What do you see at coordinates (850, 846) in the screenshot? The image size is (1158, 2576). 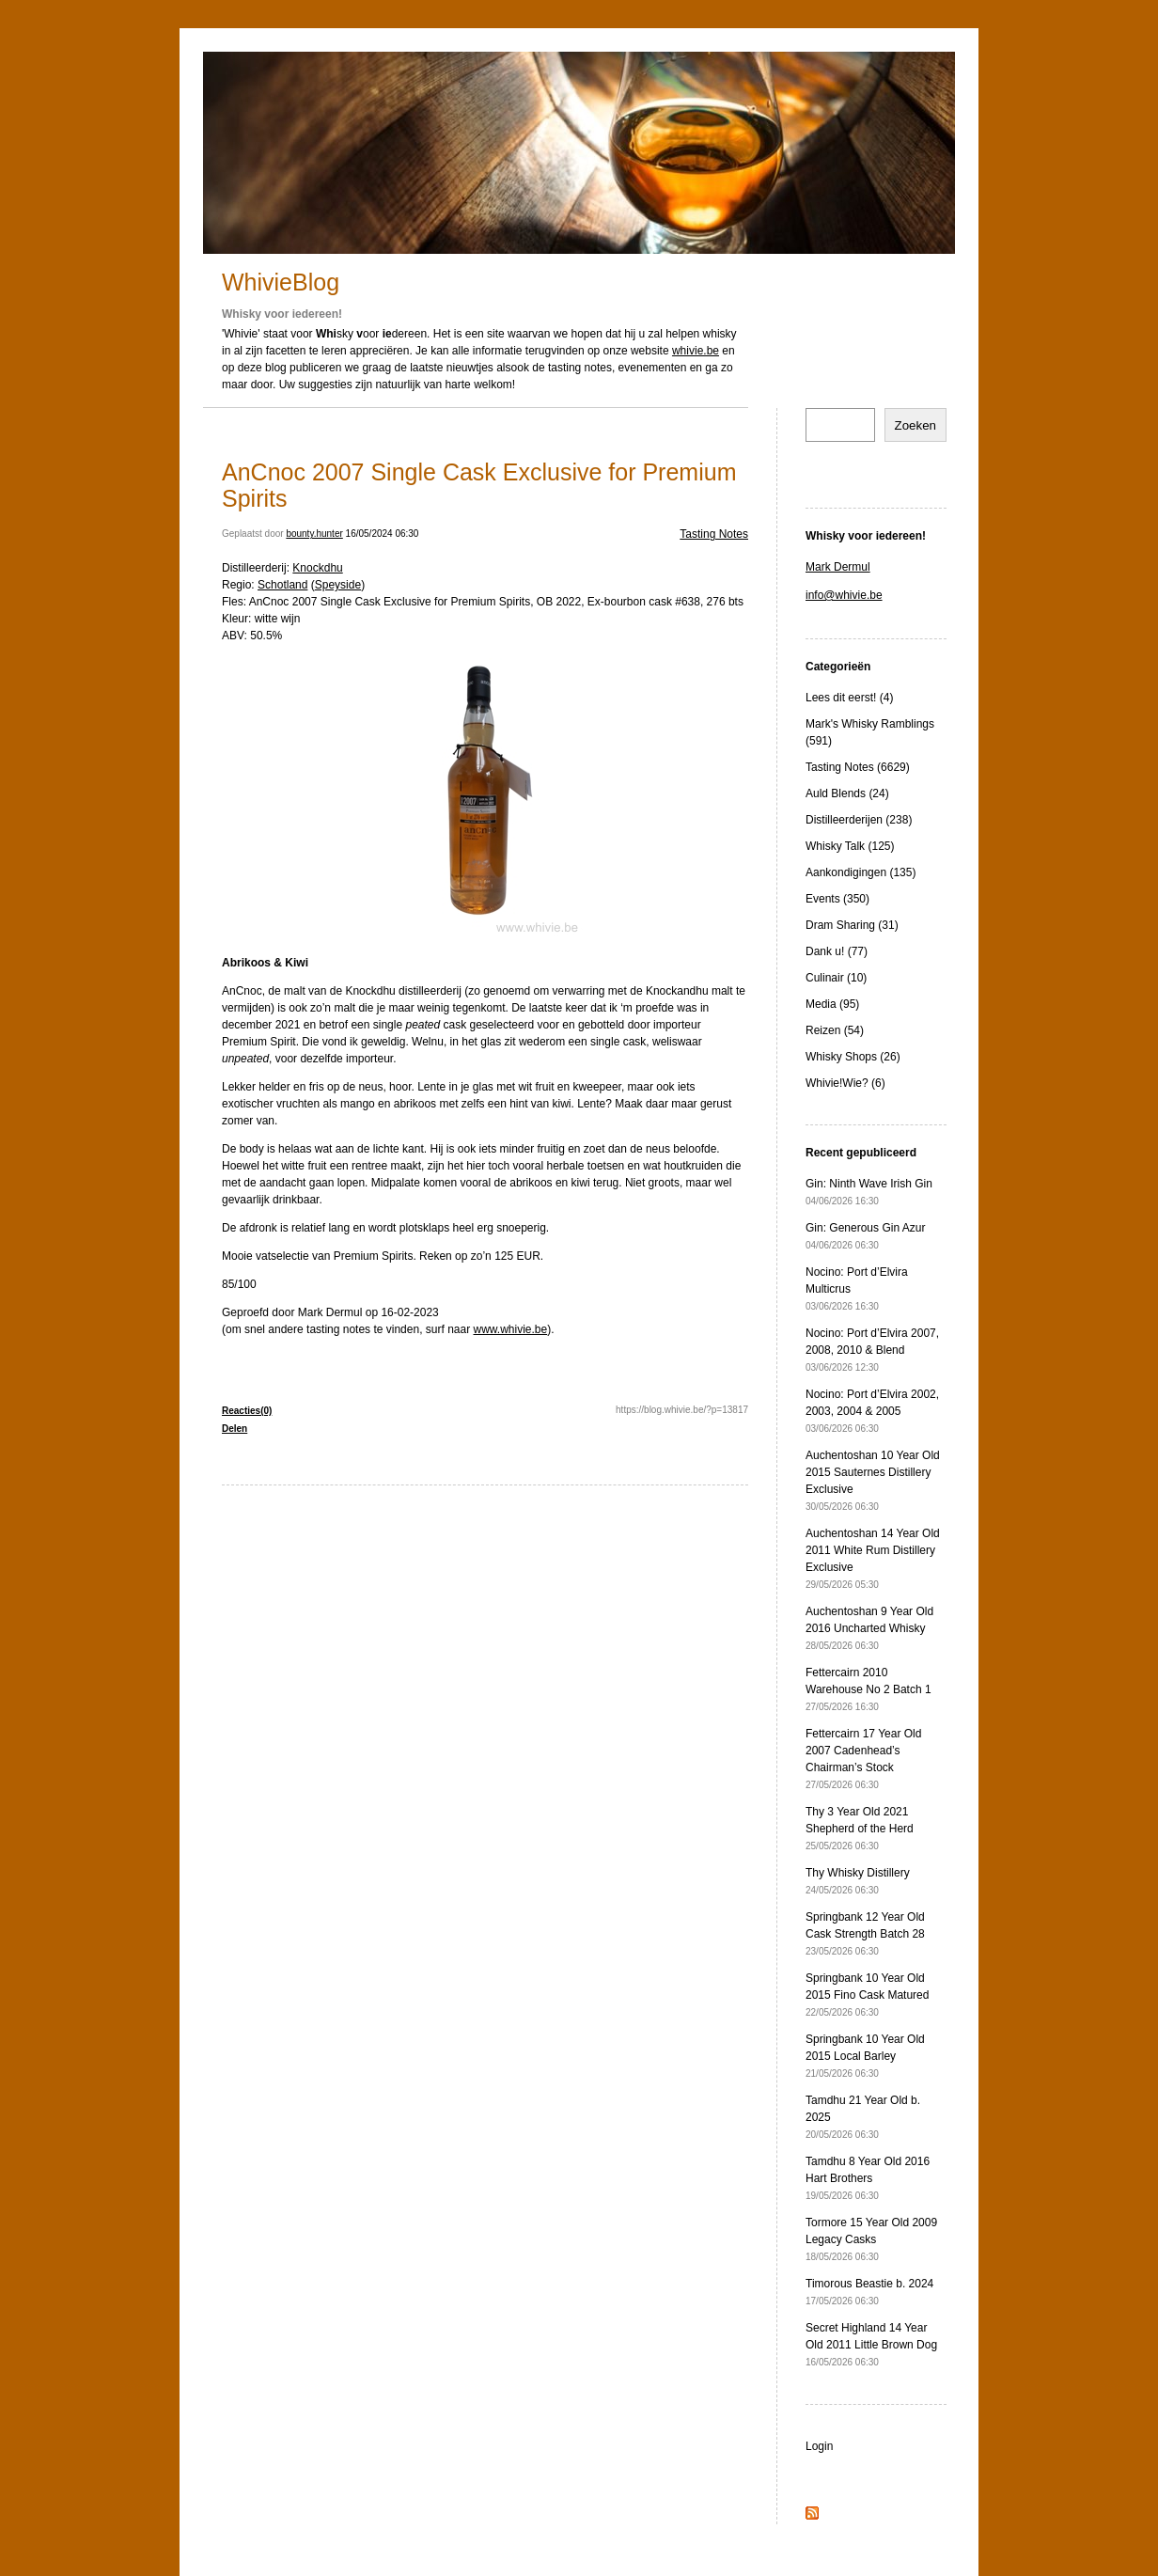 I see `Whisky Talk (125)` at bounding box center [850, 846].